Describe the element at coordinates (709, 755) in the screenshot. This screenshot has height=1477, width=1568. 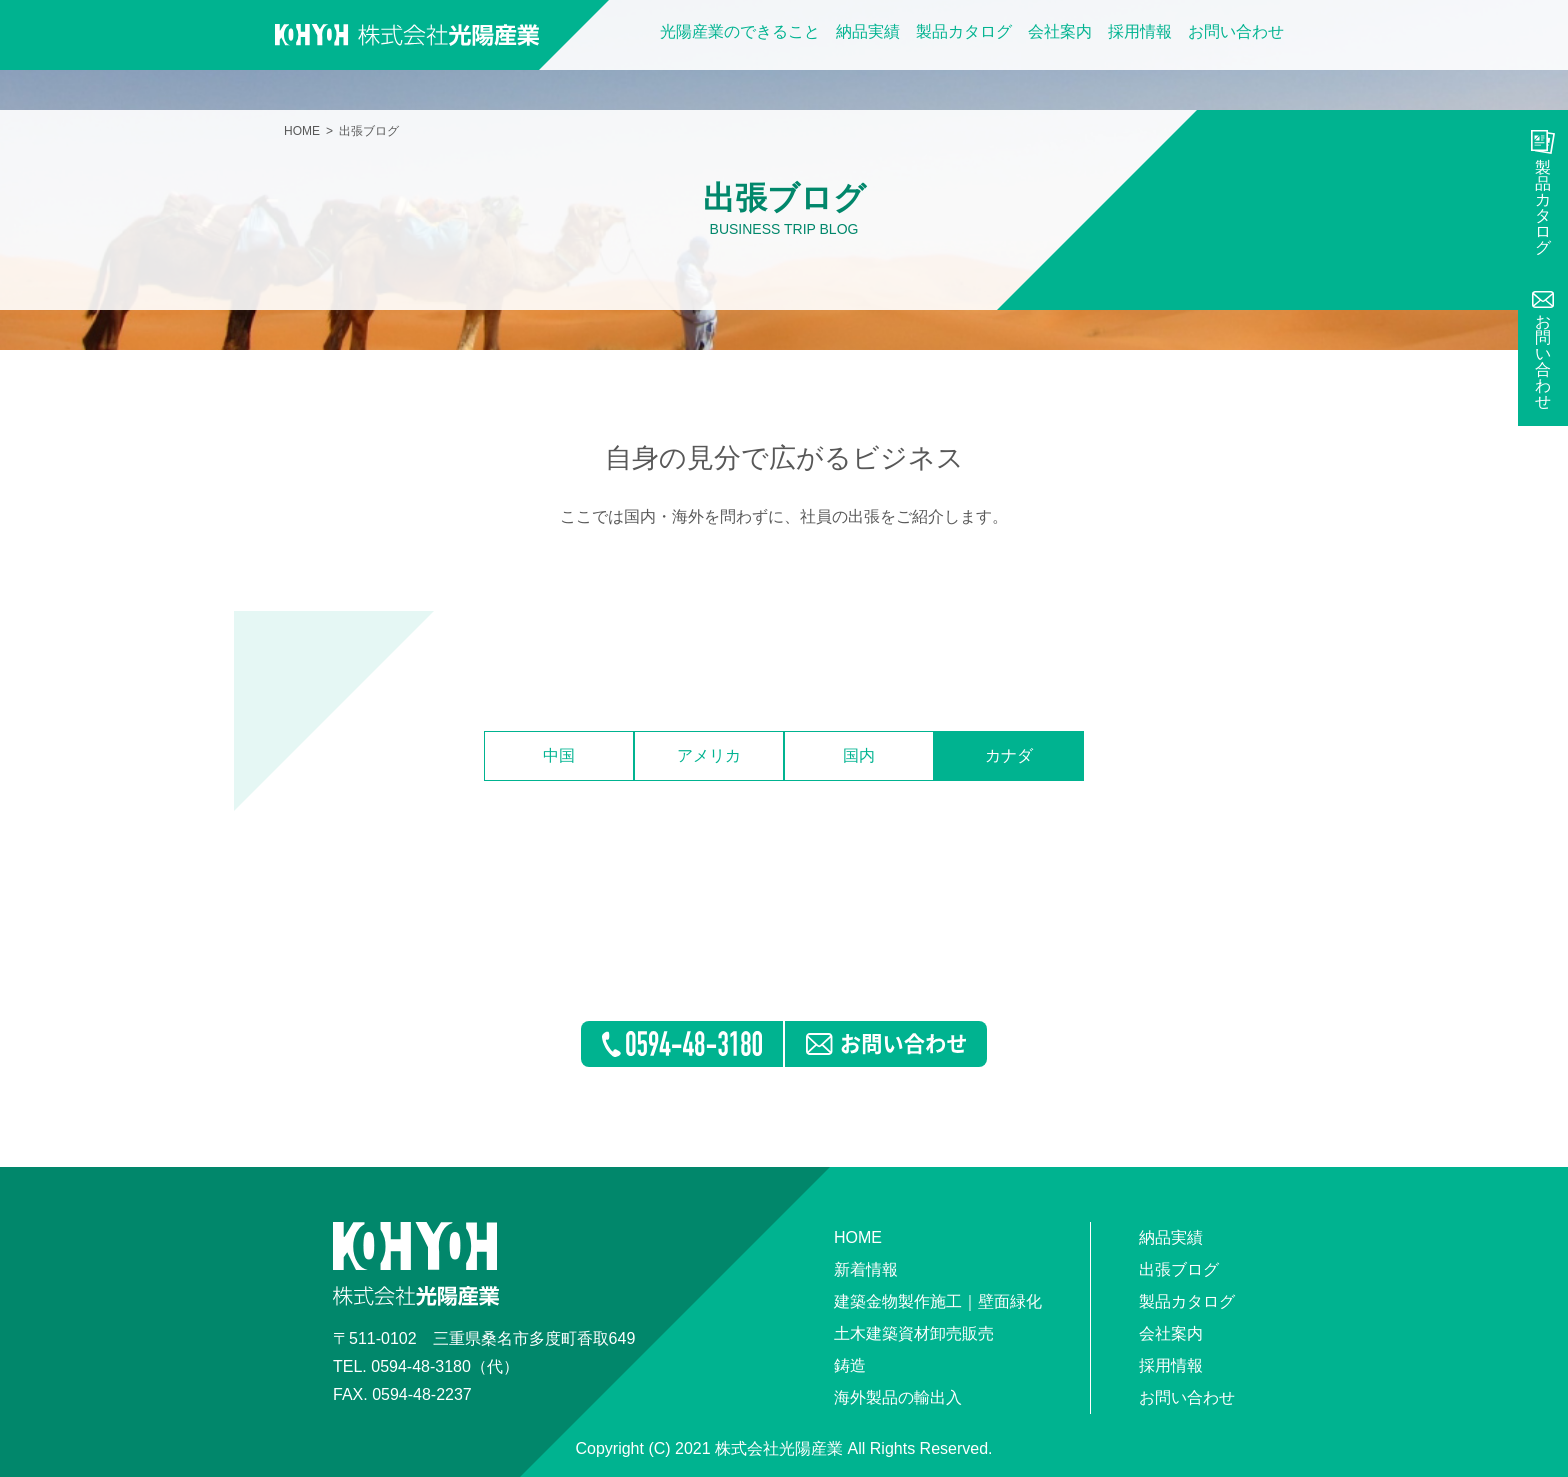
I see `アメリカ` at that location.